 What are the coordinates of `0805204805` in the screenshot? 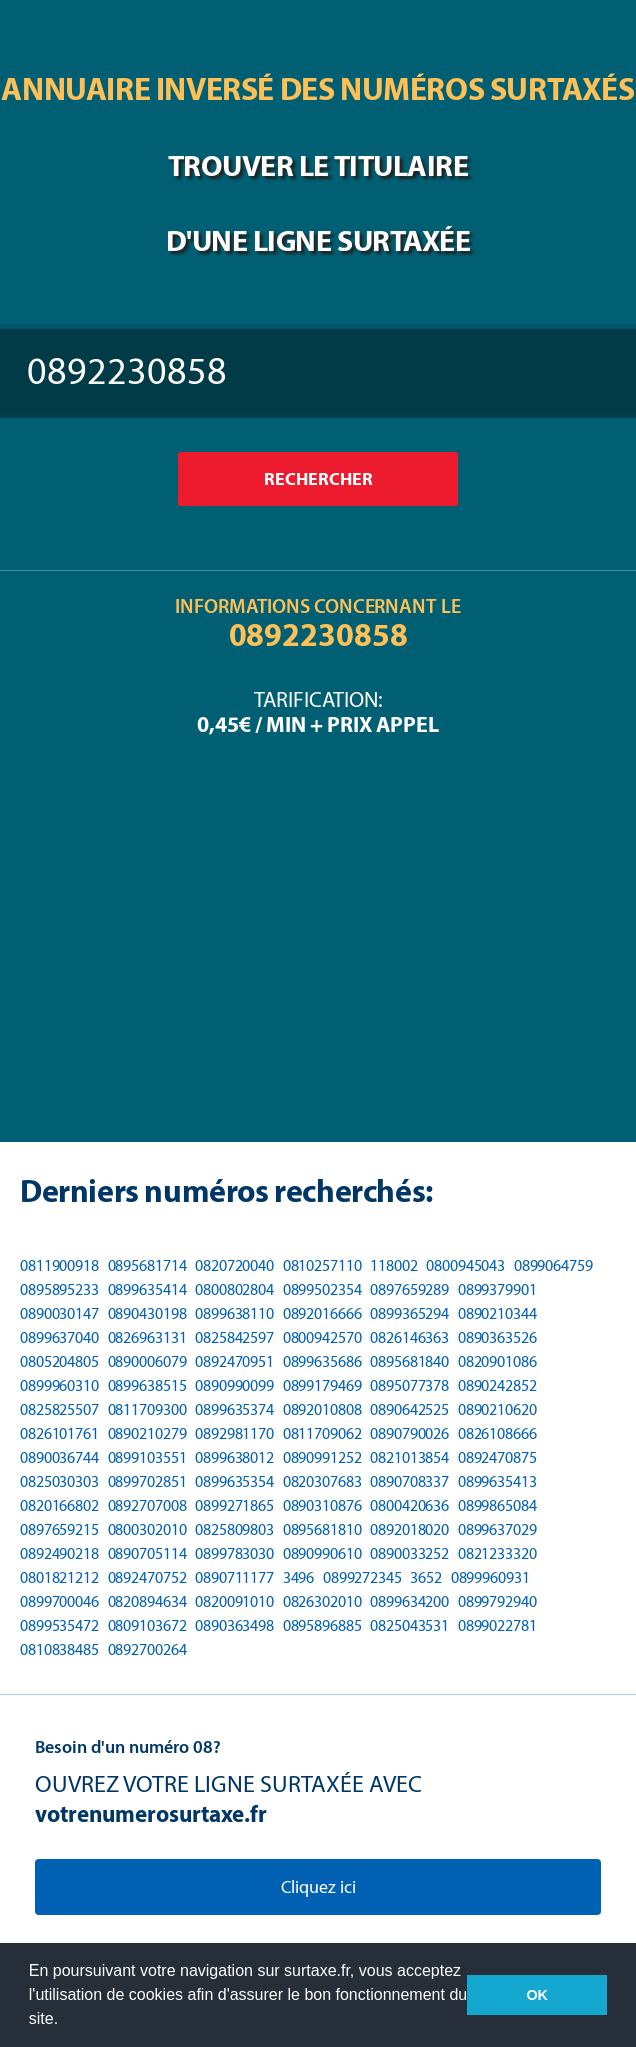 It's located at (59, 1361).